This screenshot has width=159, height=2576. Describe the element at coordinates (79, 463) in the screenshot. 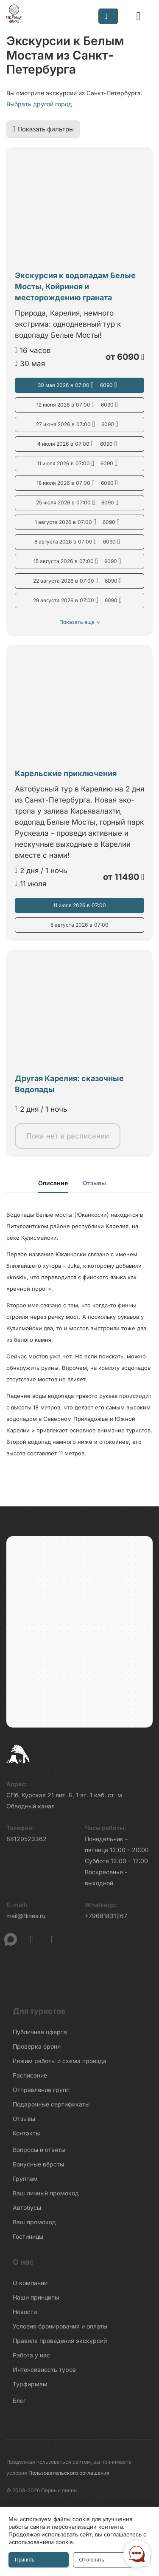

I see `11 июля 2026 07:00` at that location.